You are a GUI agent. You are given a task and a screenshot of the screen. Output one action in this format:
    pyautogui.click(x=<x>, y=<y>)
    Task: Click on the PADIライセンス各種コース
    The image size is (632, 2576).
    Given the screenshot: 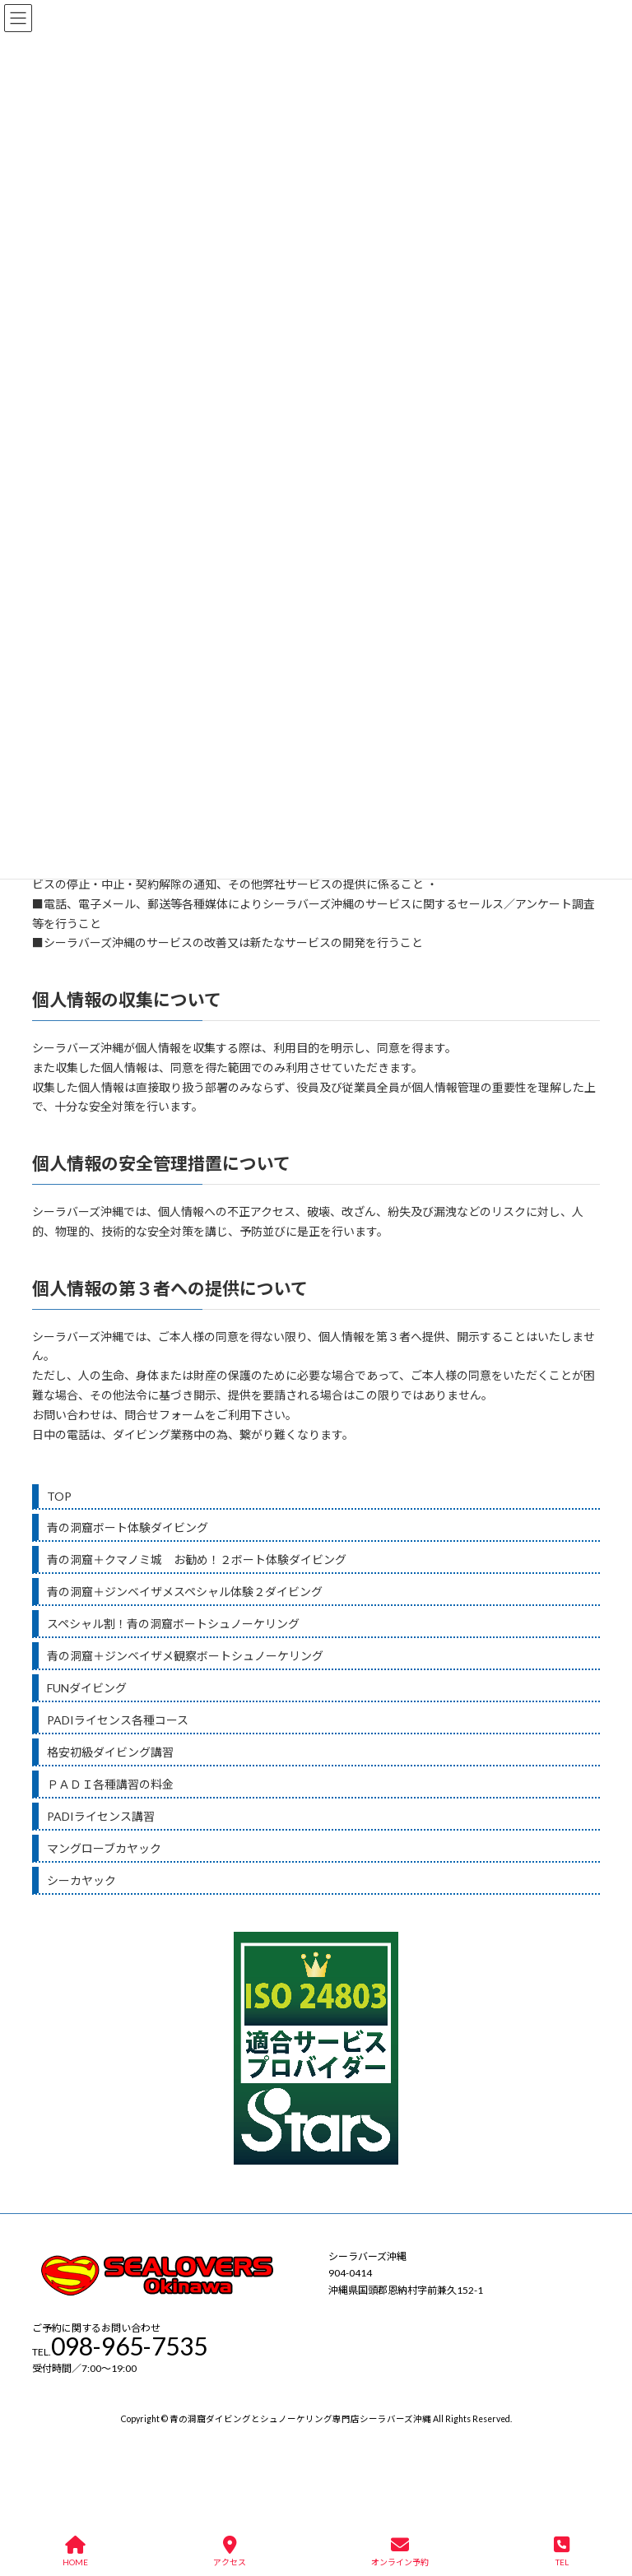 What is the action you would take?
    pyautogui.click(x=117, y=1720)
    